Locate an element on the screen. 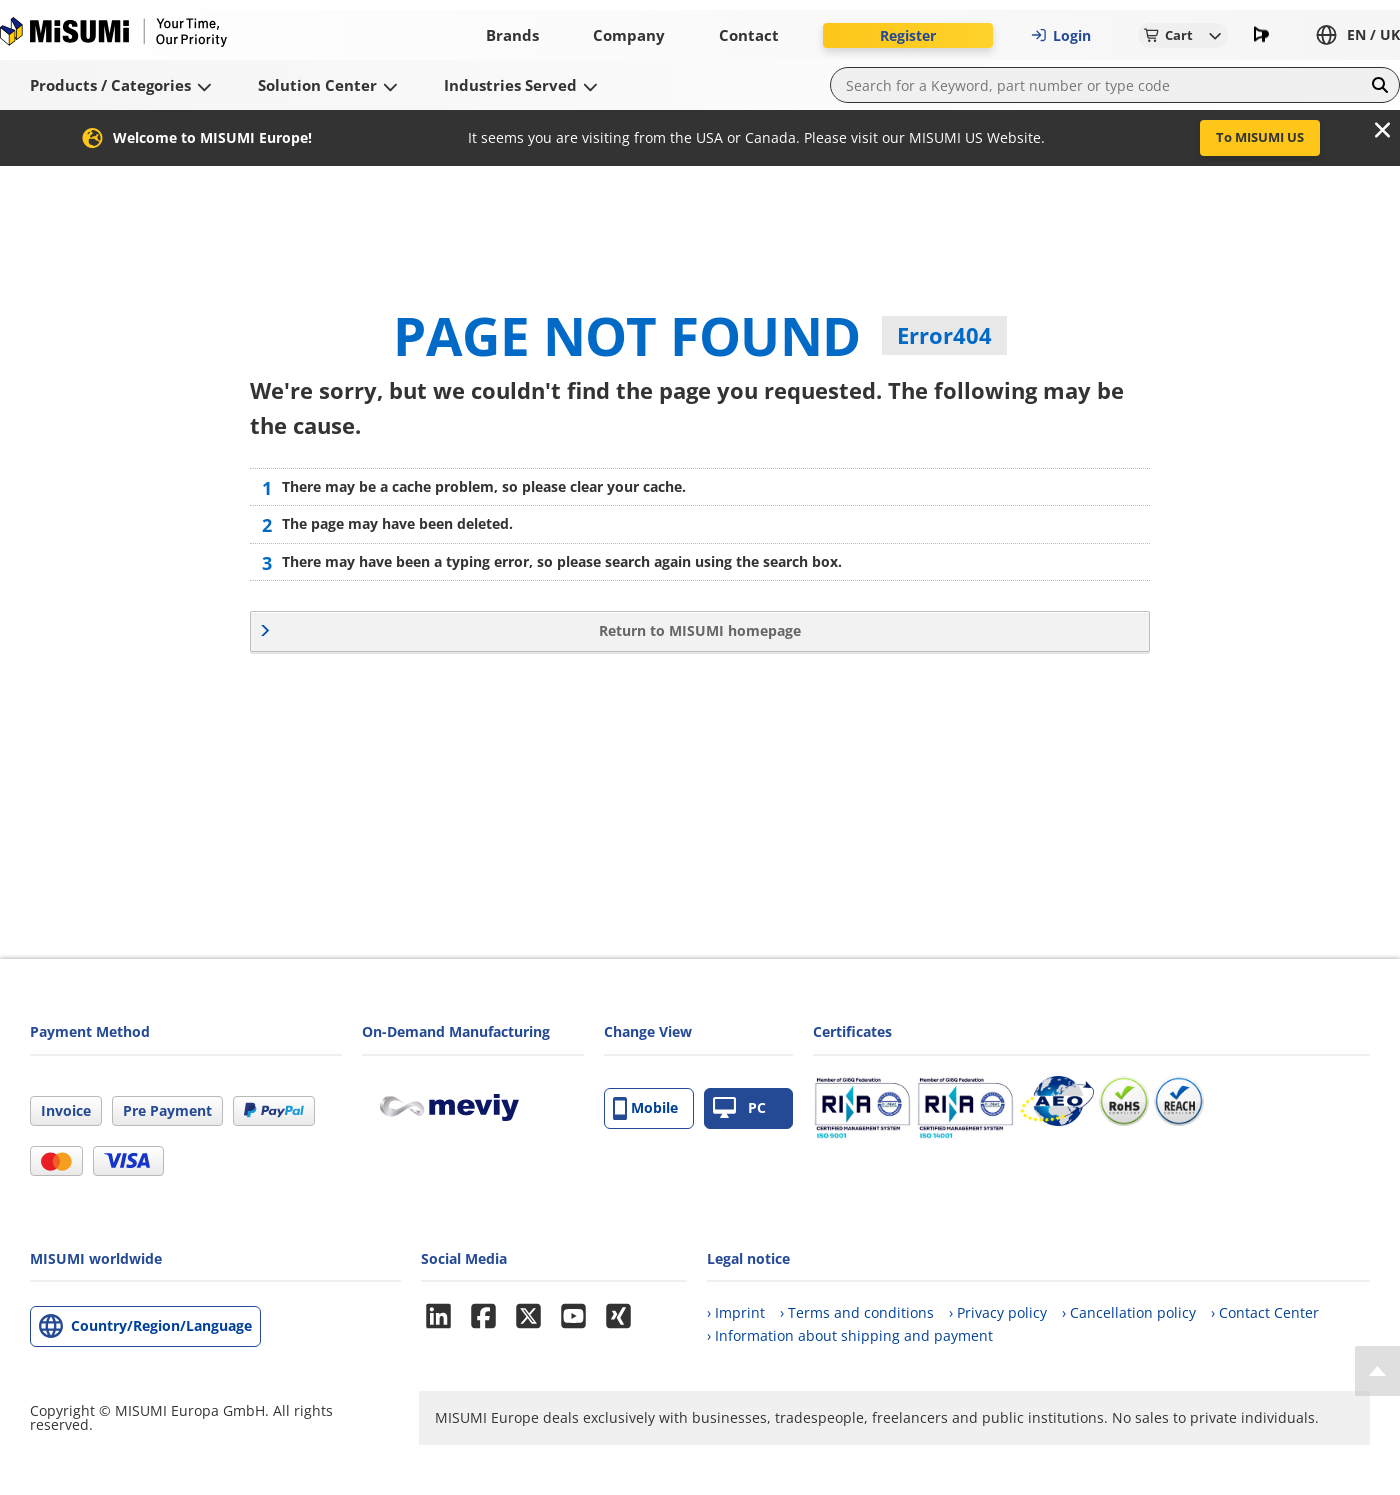 The image size is (1400, 1495). [Back to Top] is located at coordinates (1377, 1371).